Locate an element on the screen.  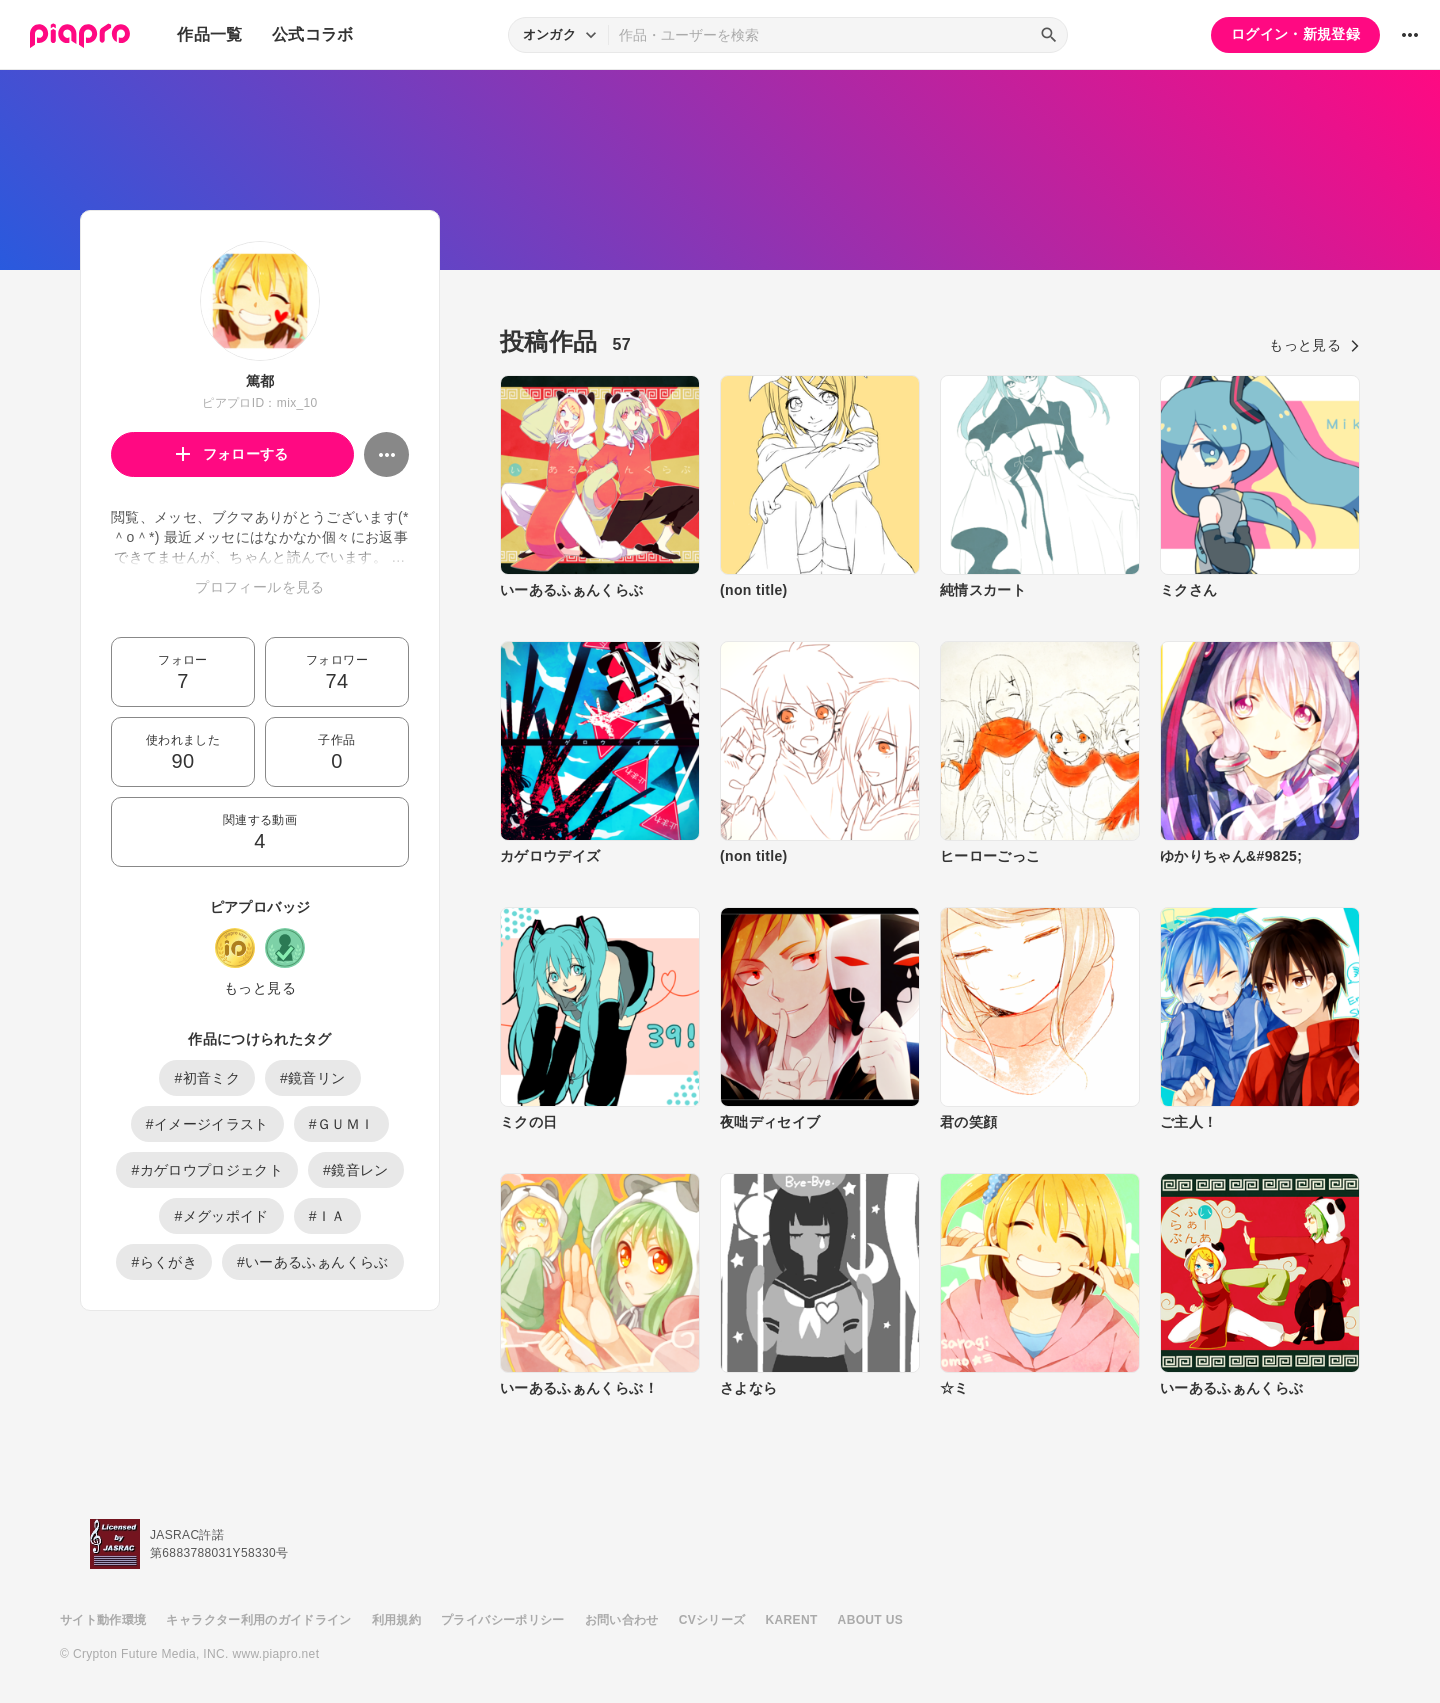
プロフィールを見る is located at coordinates (259, 587).